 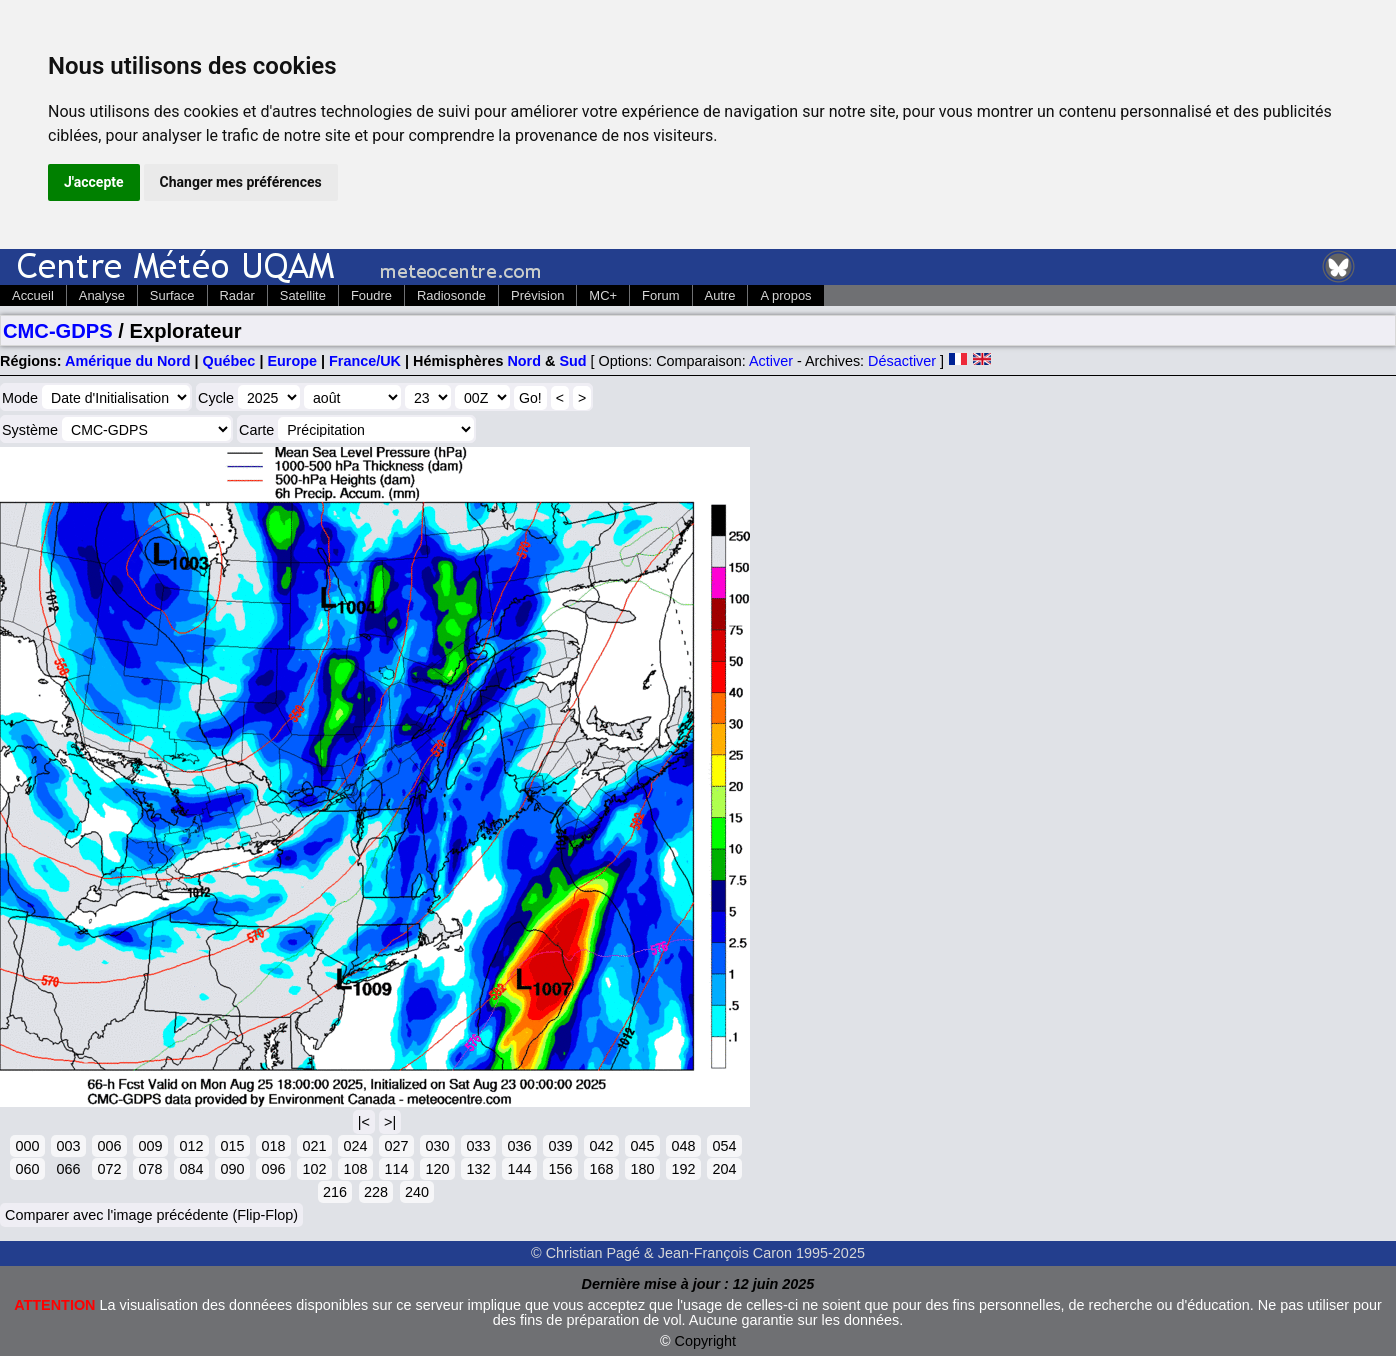 I want to click on 018, so click(x=273, y=1146).